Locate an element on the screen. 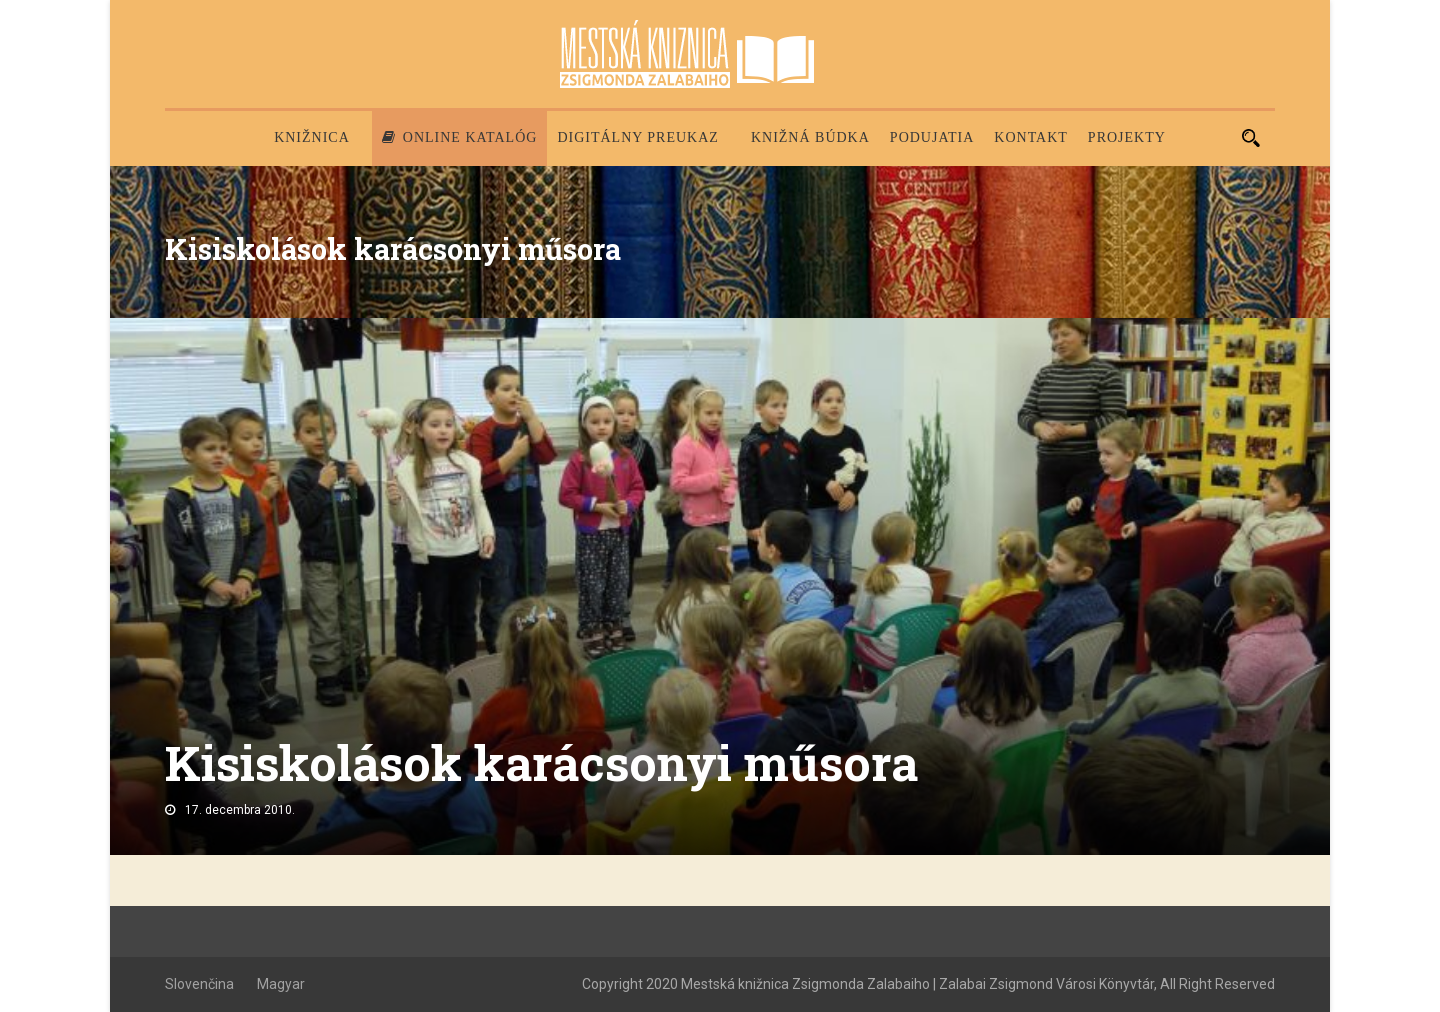 Image resolution: width=1440 pixels, height=1012 pixels. Kontakt is located at coordinates (1031, 137).